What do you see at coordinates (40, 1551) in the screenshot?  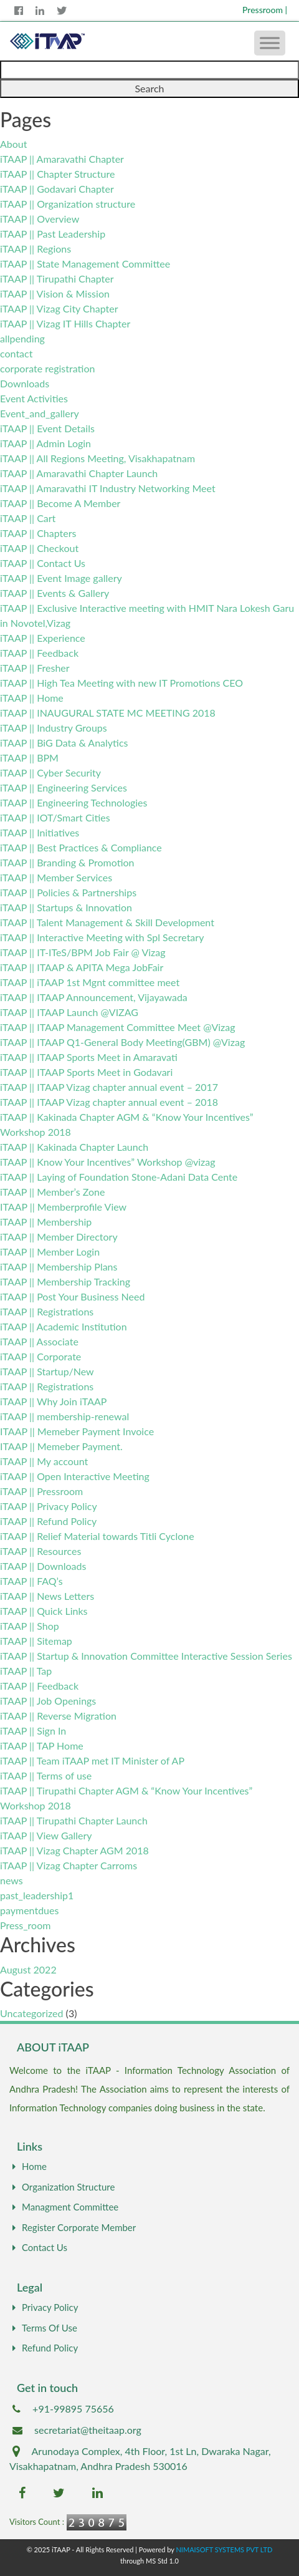 I see `iTAAP || Resources` at bounding box center [40, 1551].